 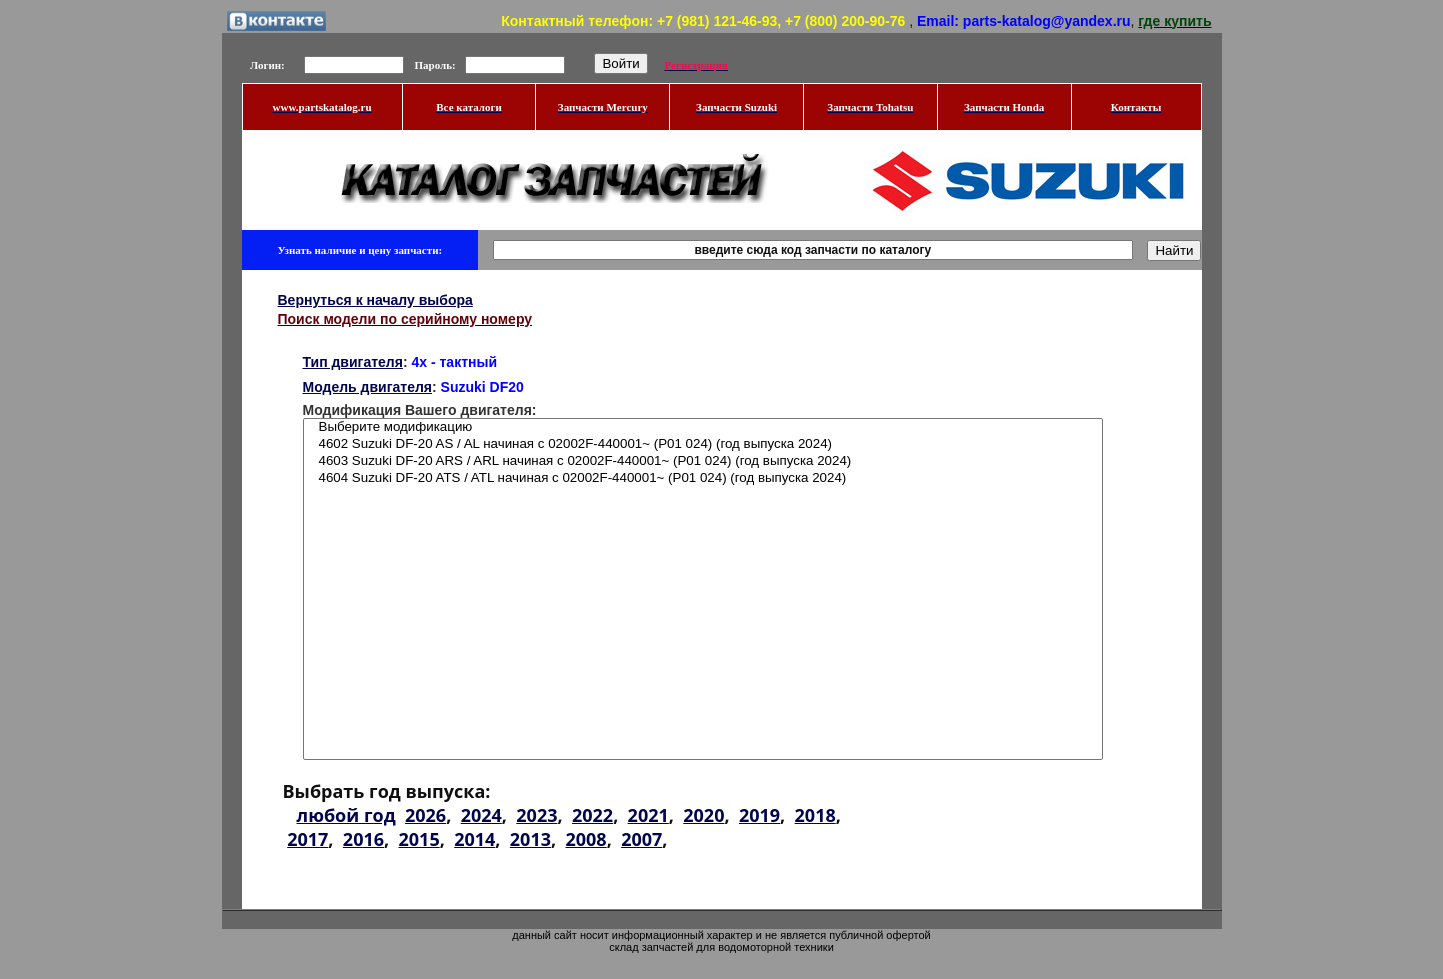 I want to click on 2017, so click(x=307, y=839).